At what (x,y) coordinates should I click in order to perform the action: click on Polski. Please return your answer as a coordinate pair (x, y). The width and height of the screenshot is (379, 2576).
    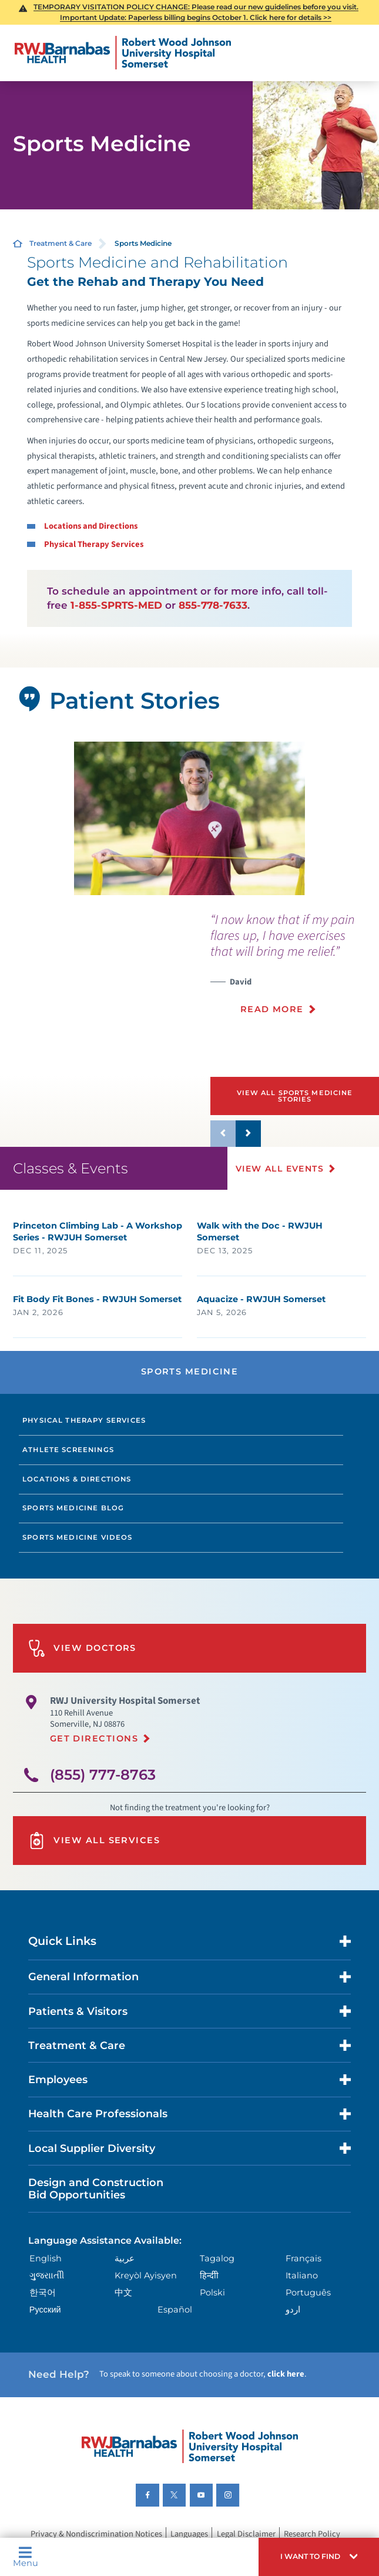
    Looking at the image, I should click on (212, 2292).